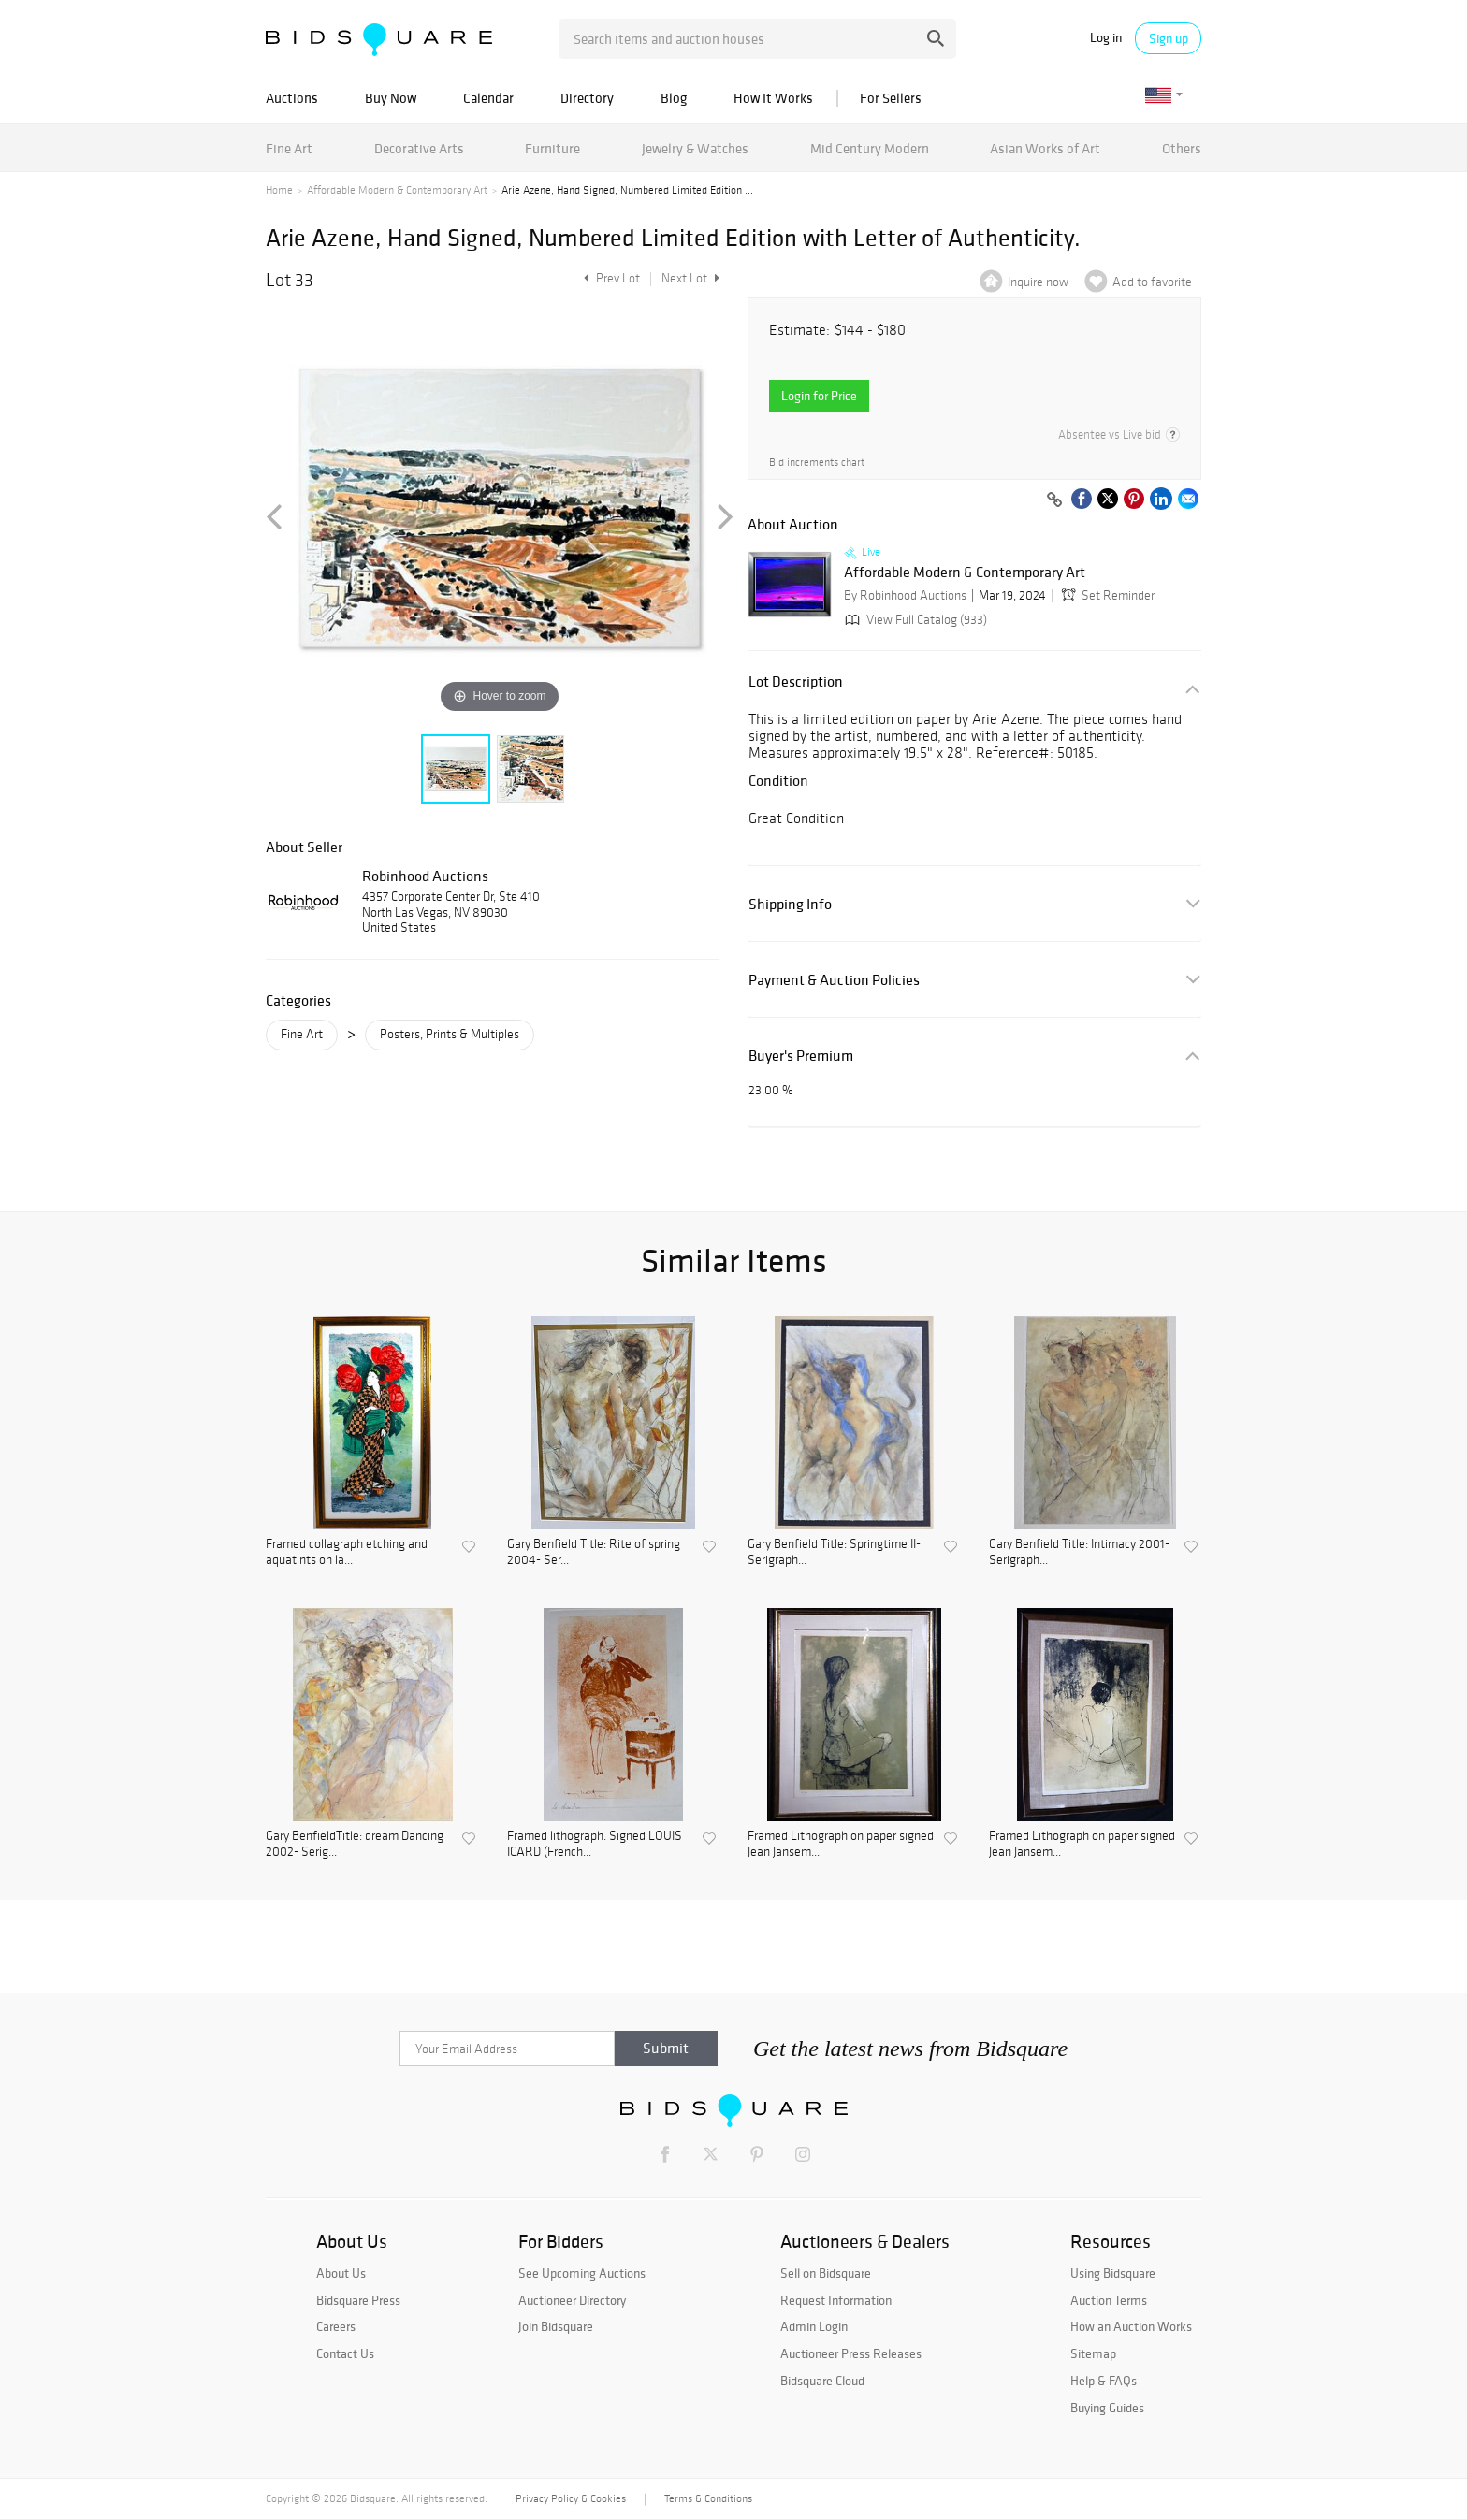  What do you see at coordinates (1181, 148) in the screenshot?
I see `Others` at bounding box center [1181, 148].